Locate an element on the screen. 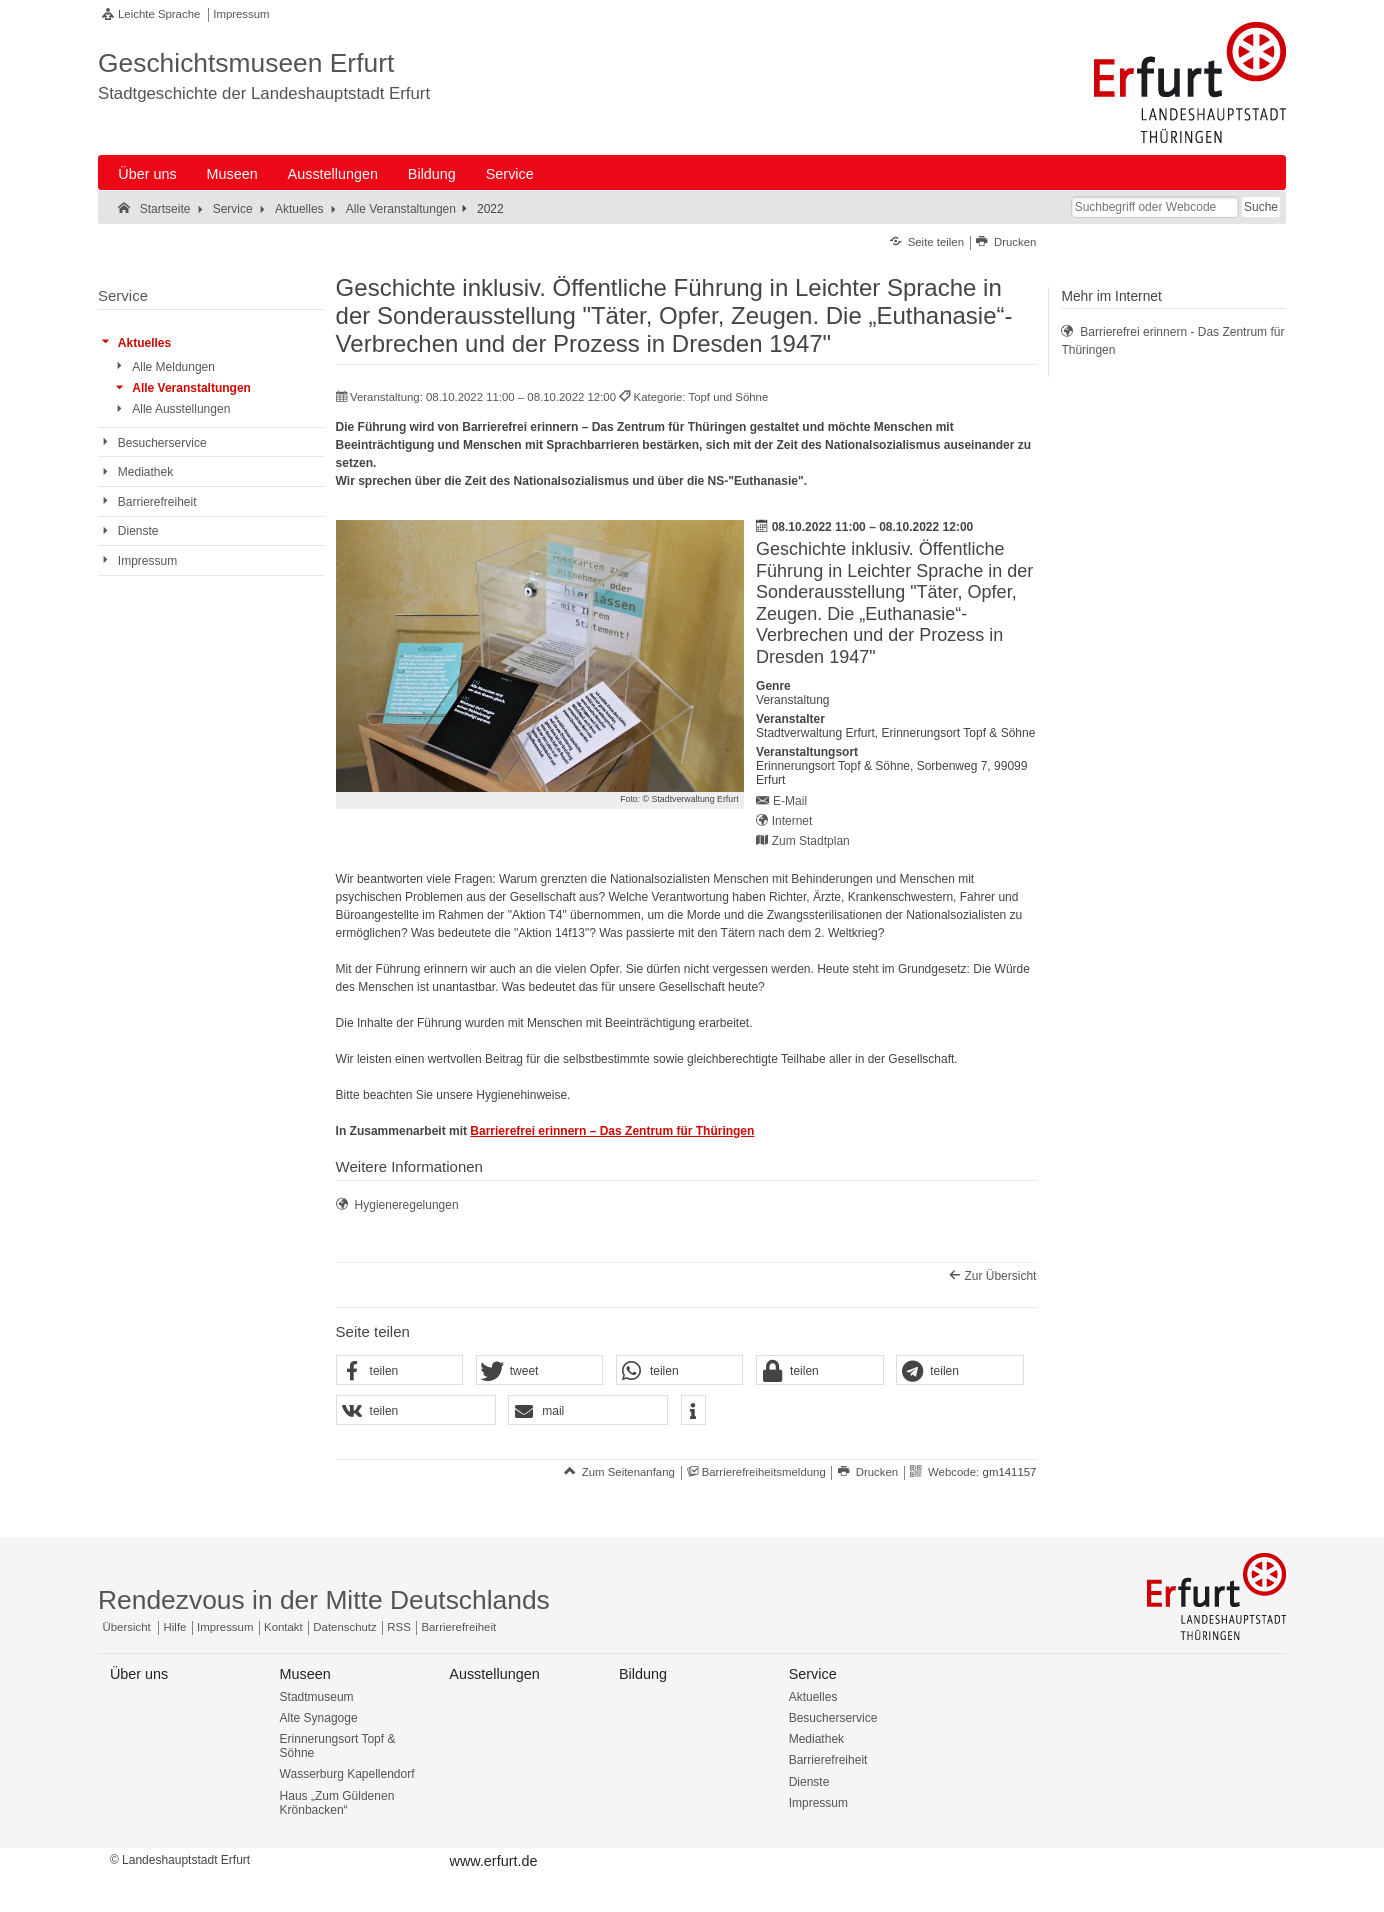 The height and width of the screenshot is (1912, 1384). Impressum [Zentrale Impressum-Seite] is located at coordinates (225, 1627).